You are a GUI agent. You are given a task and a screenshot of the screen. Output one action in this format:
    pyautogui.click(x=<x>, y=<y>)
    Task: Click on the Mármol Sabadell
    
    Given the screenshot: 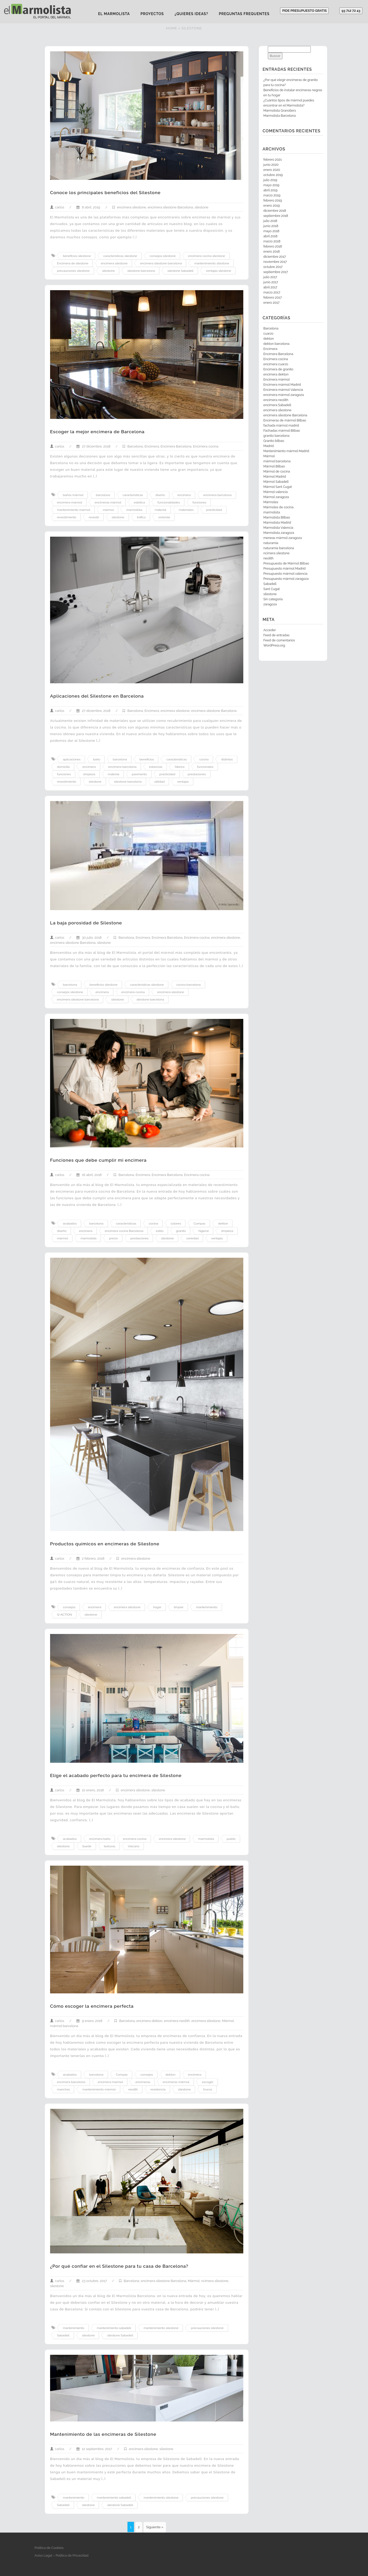 What is the action you would take?
    pyautogui.click(x=276, y=482)
    